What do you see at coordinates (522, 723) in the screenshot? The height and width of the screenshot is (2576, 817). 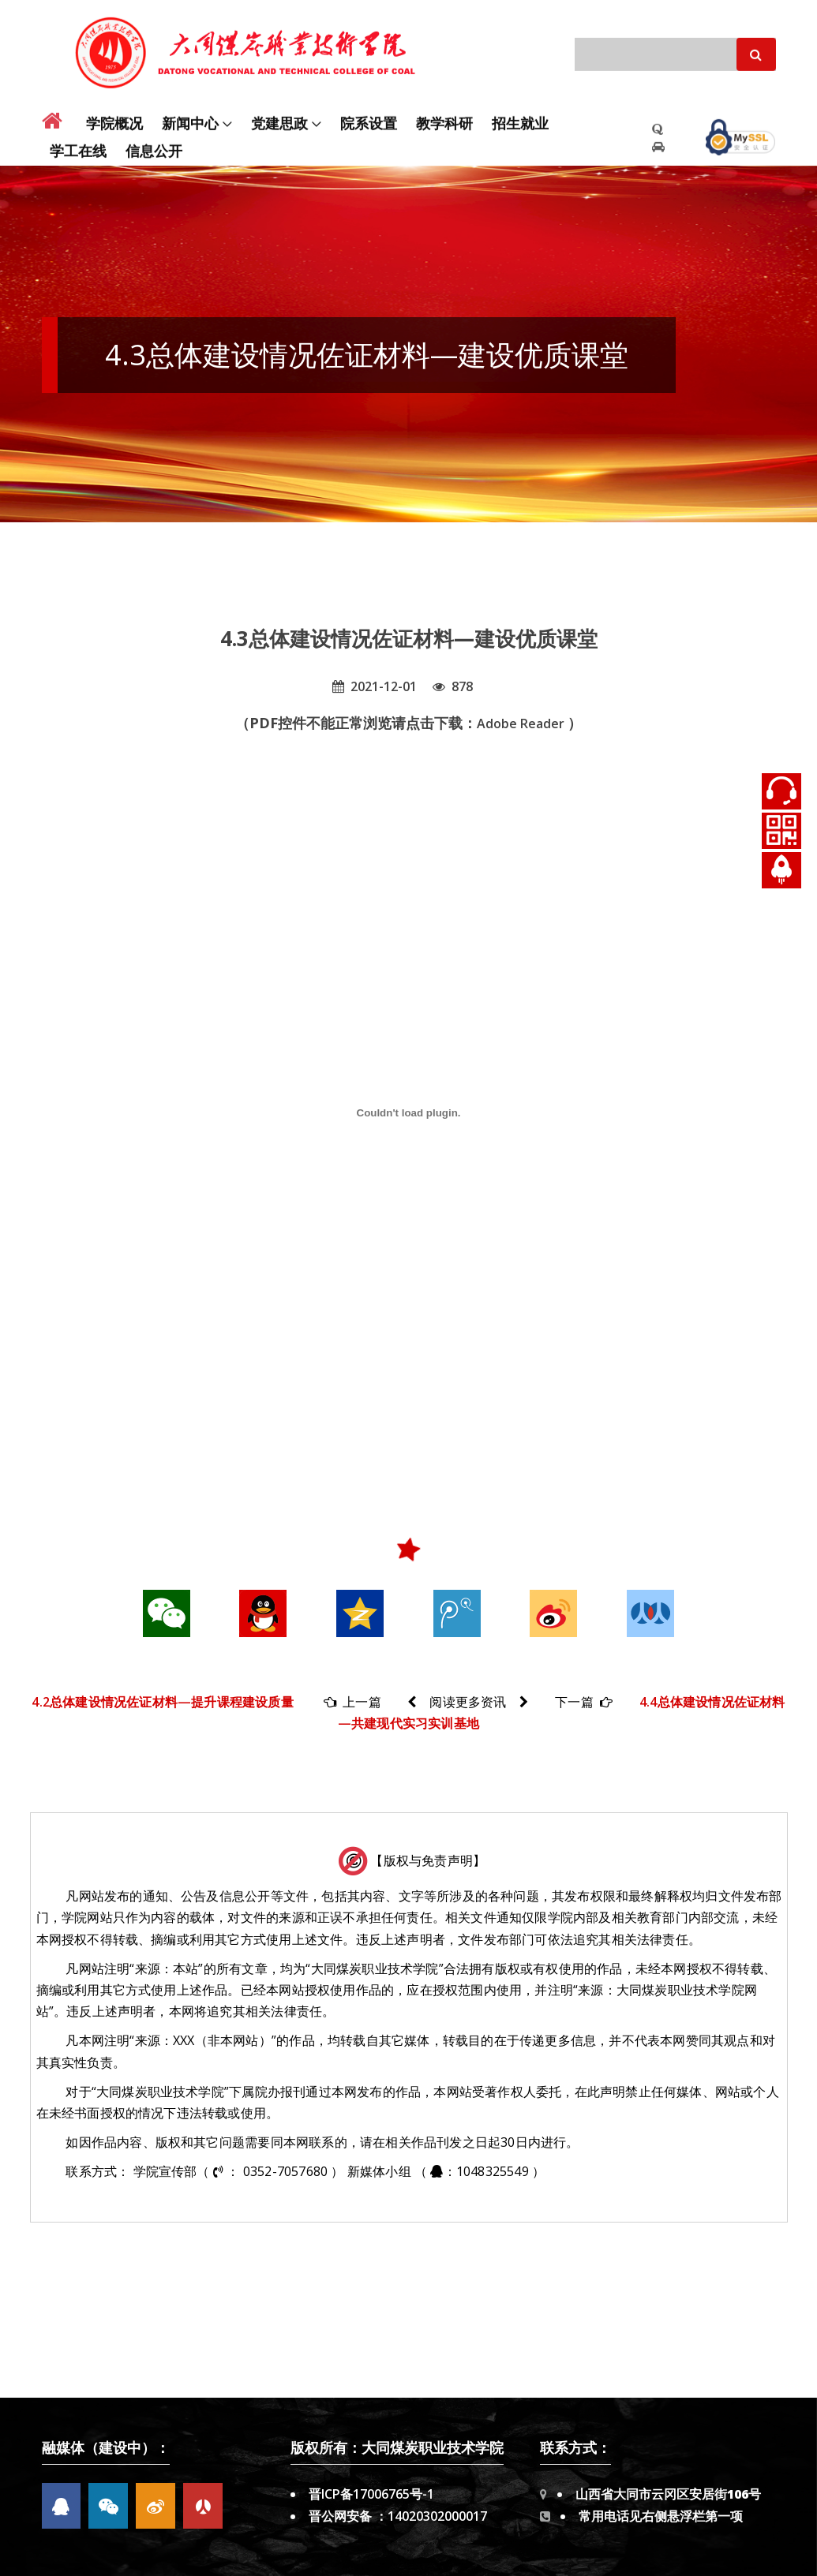 I see `Adobe Reader` at bounding box center [522, 723].